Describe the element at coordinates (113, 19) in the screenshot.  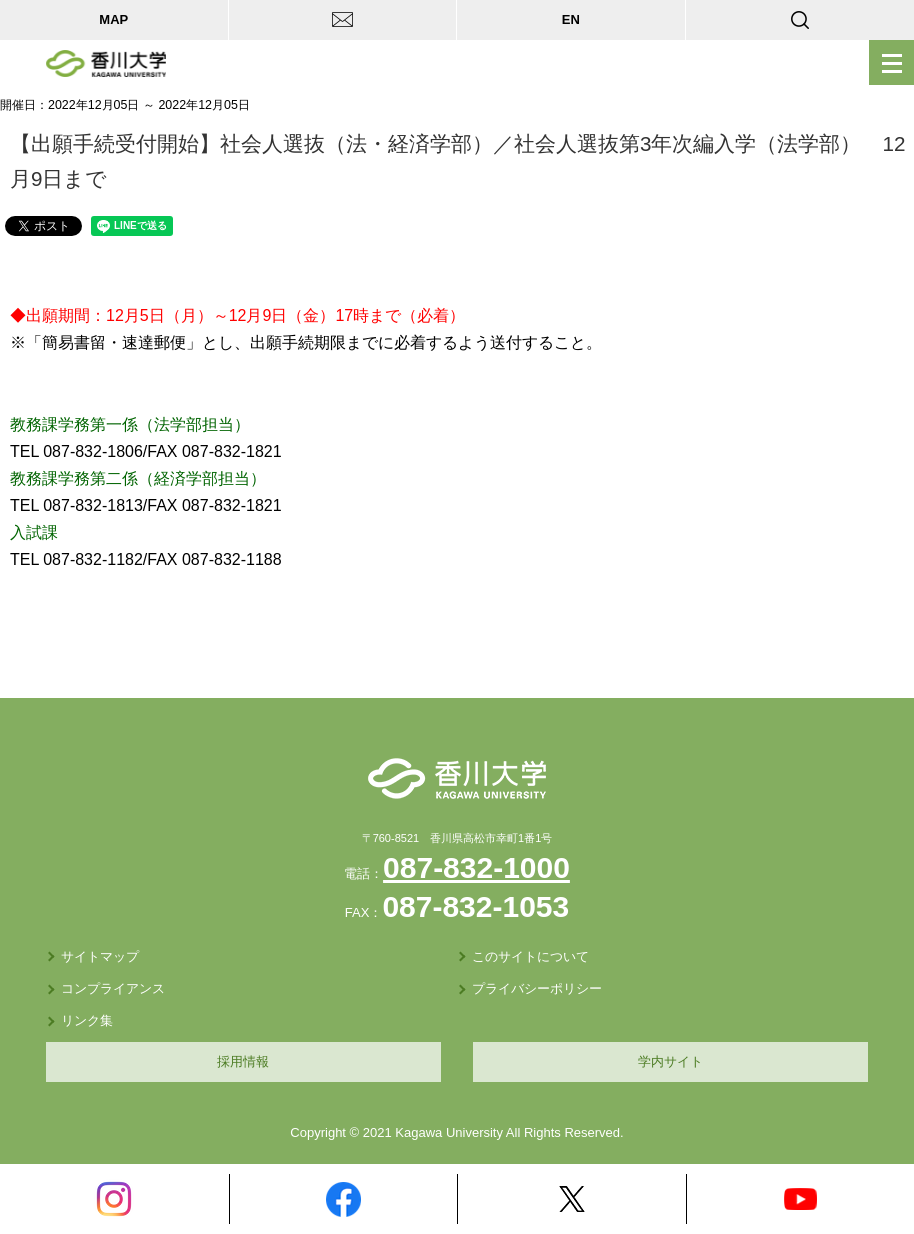
I see `MAP` at that location.